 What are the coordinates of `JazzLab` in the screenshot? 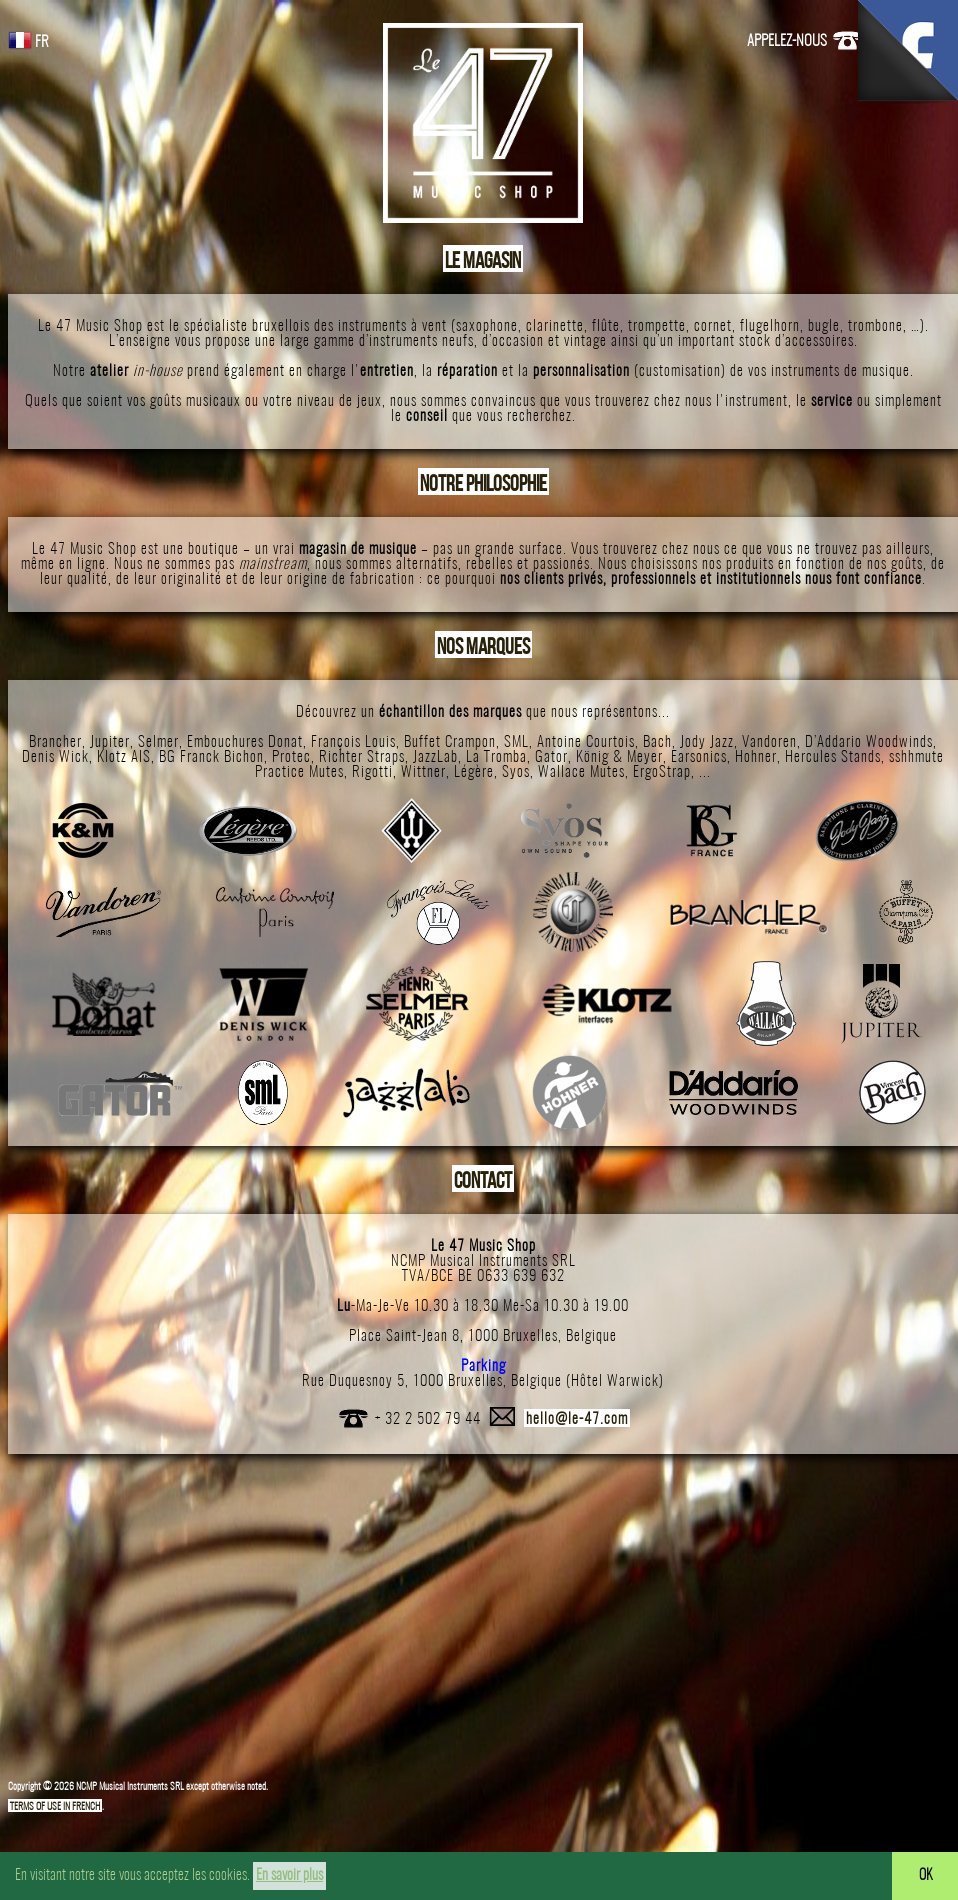 It's located at (435, 757).